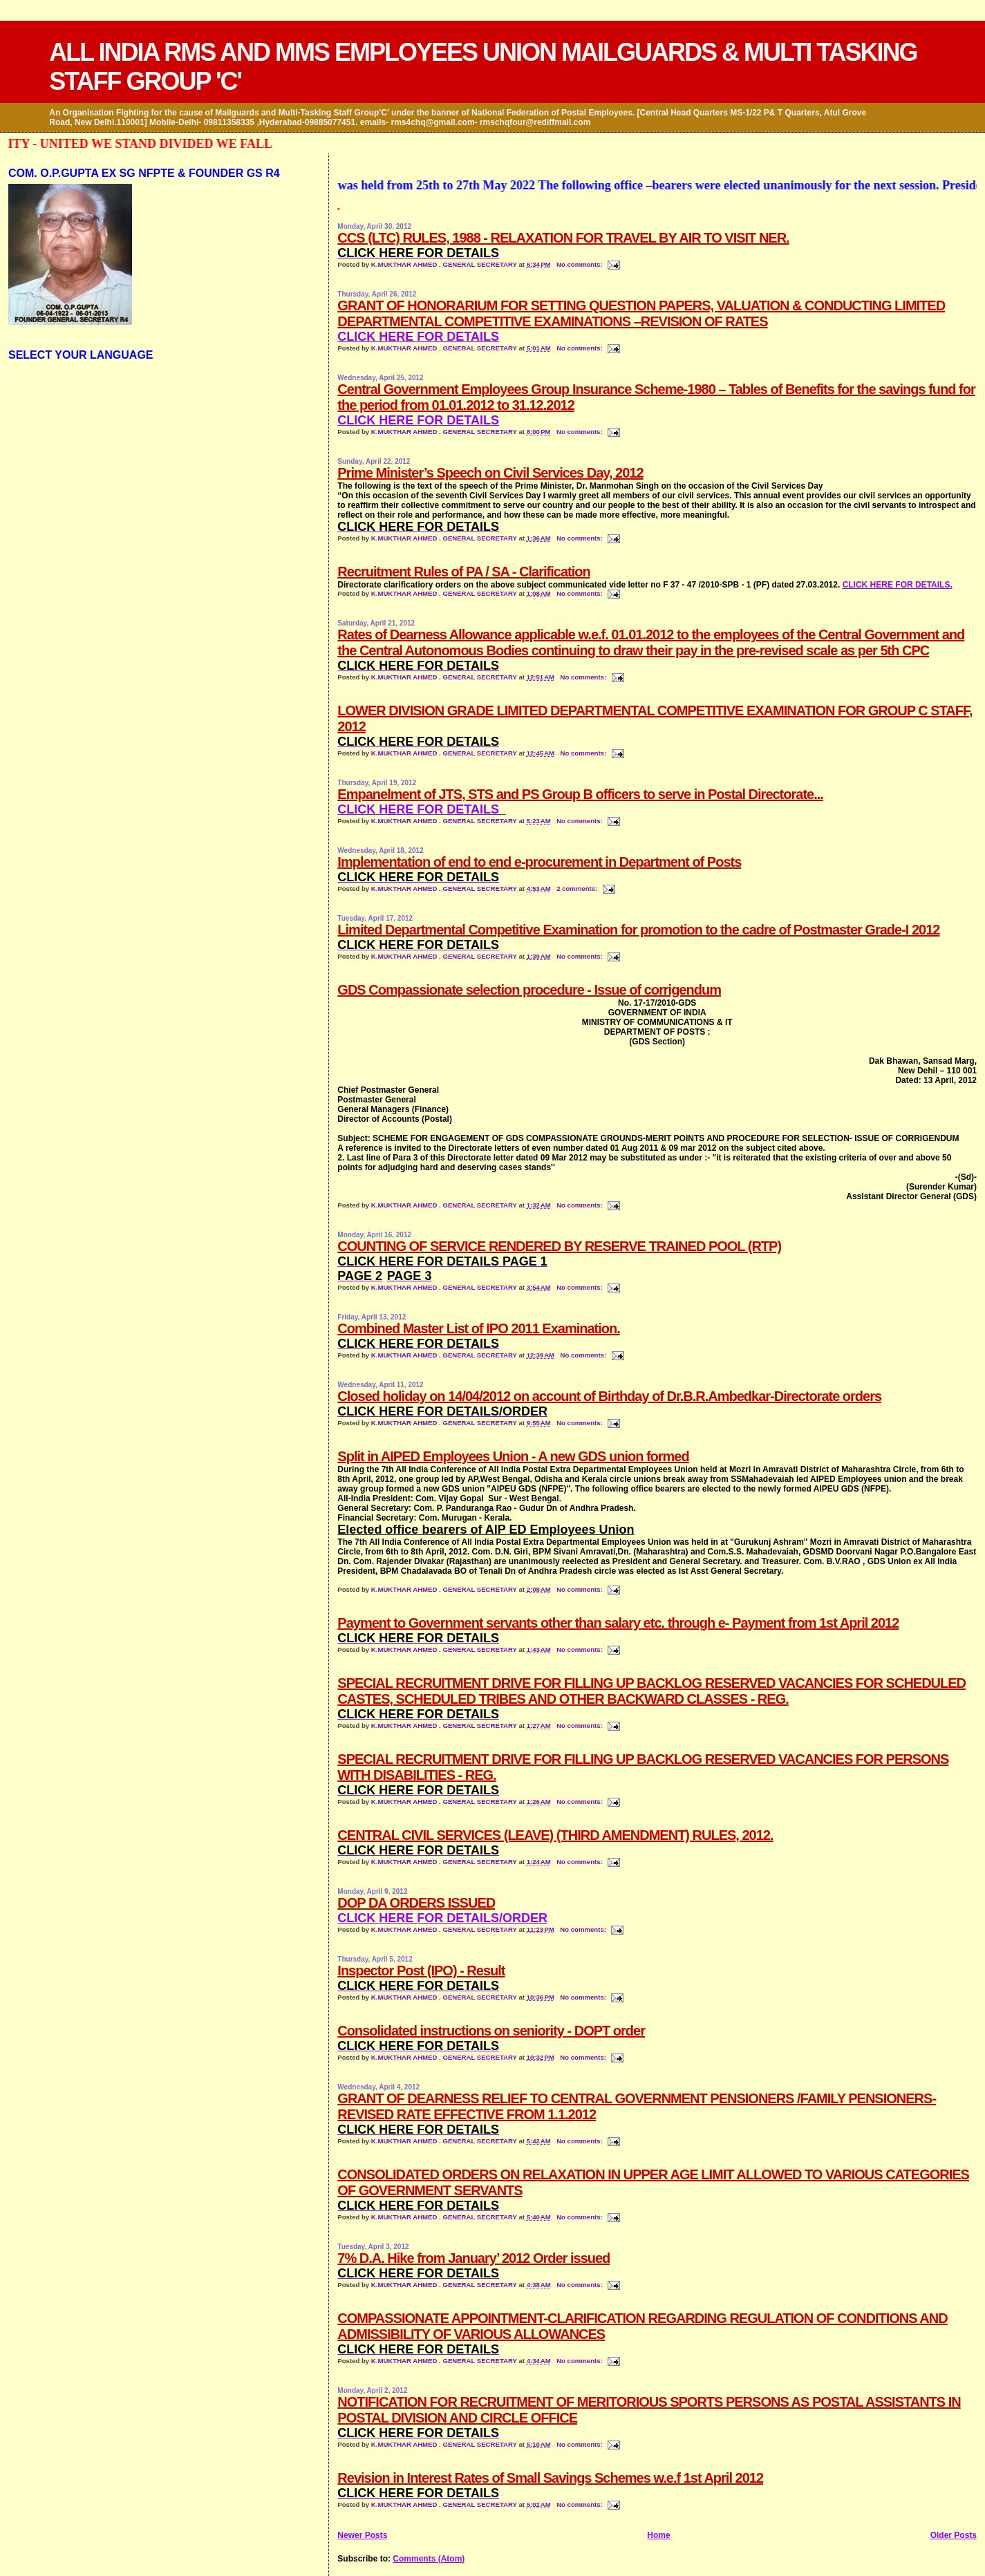 The height and width of the screenshot is (2576, 985). I want to click on Implementation of end to end e-procurement in Department of Posts, so click(539, 861).